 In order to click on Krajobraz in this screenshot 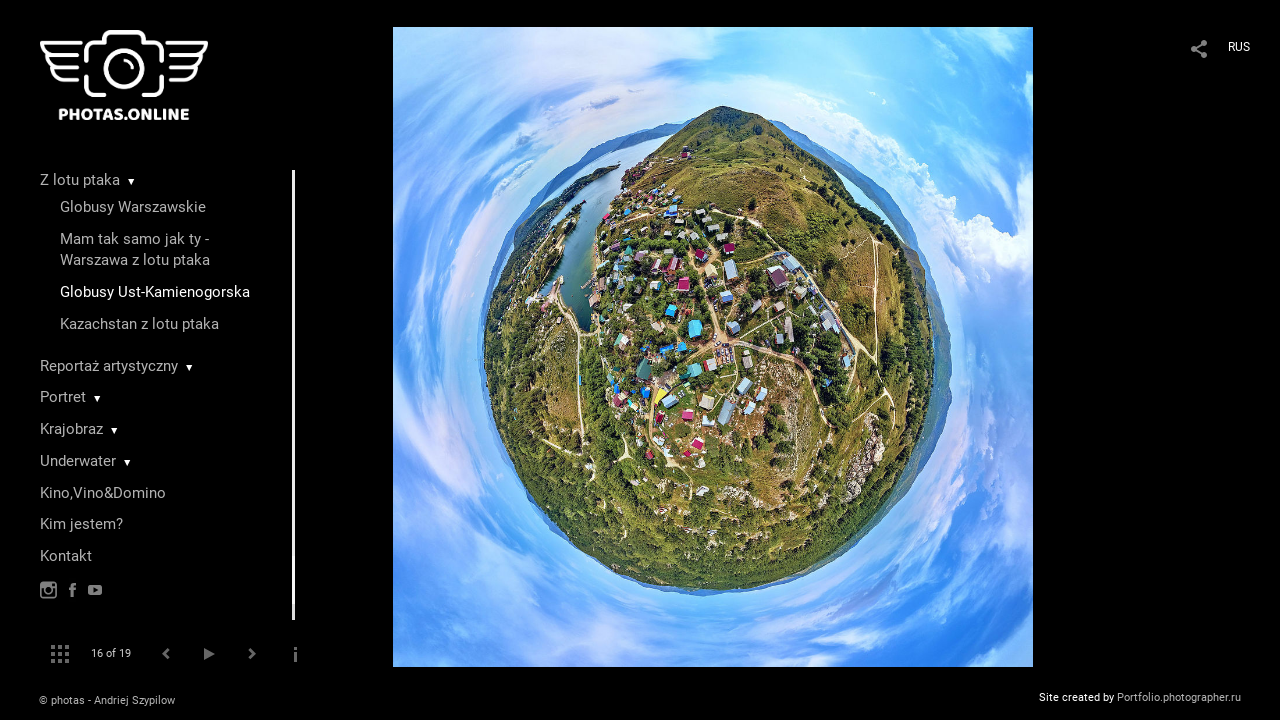, I will do `click(71, 429)`.